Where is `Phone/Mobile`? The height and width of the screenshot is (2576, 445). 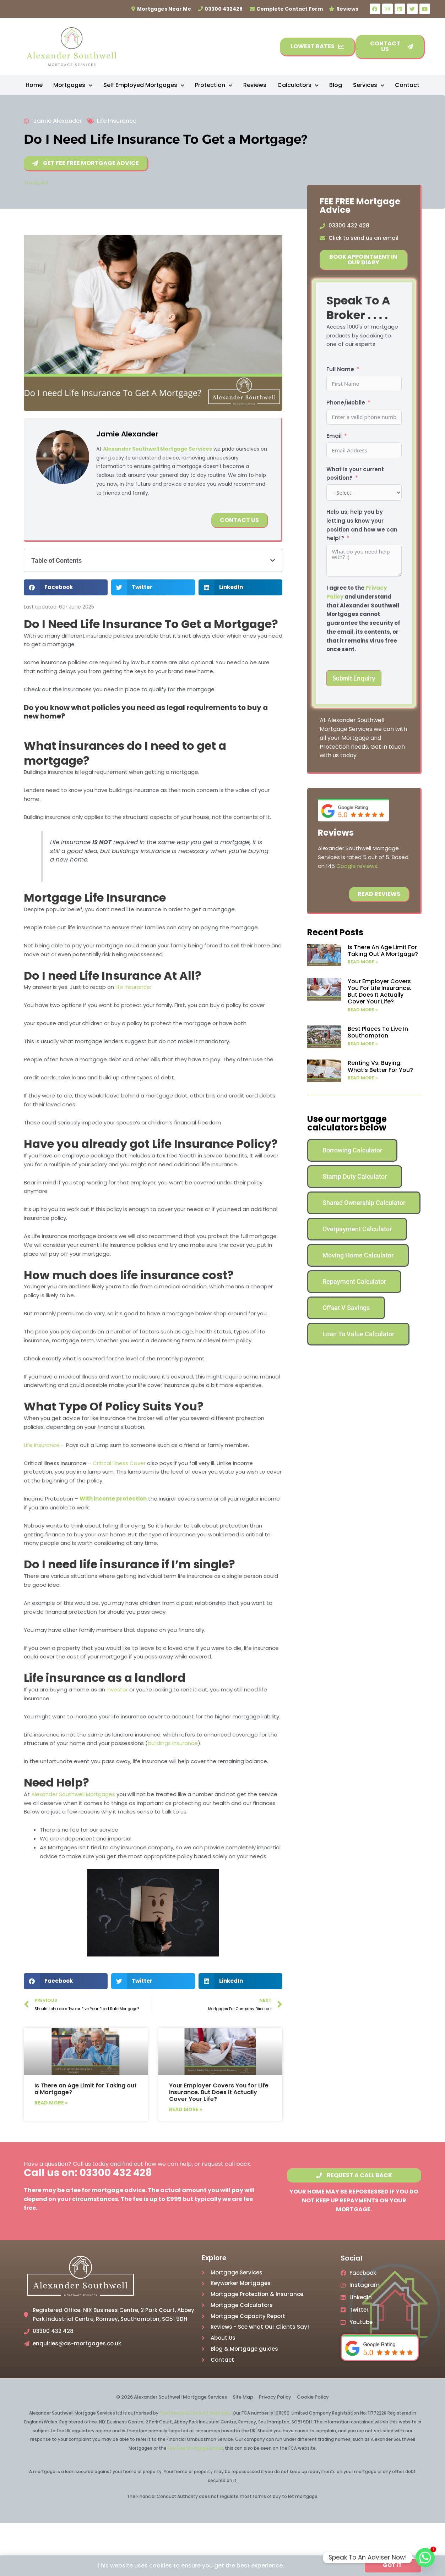 Phone/Mobile is located at coordinates (345, 402).